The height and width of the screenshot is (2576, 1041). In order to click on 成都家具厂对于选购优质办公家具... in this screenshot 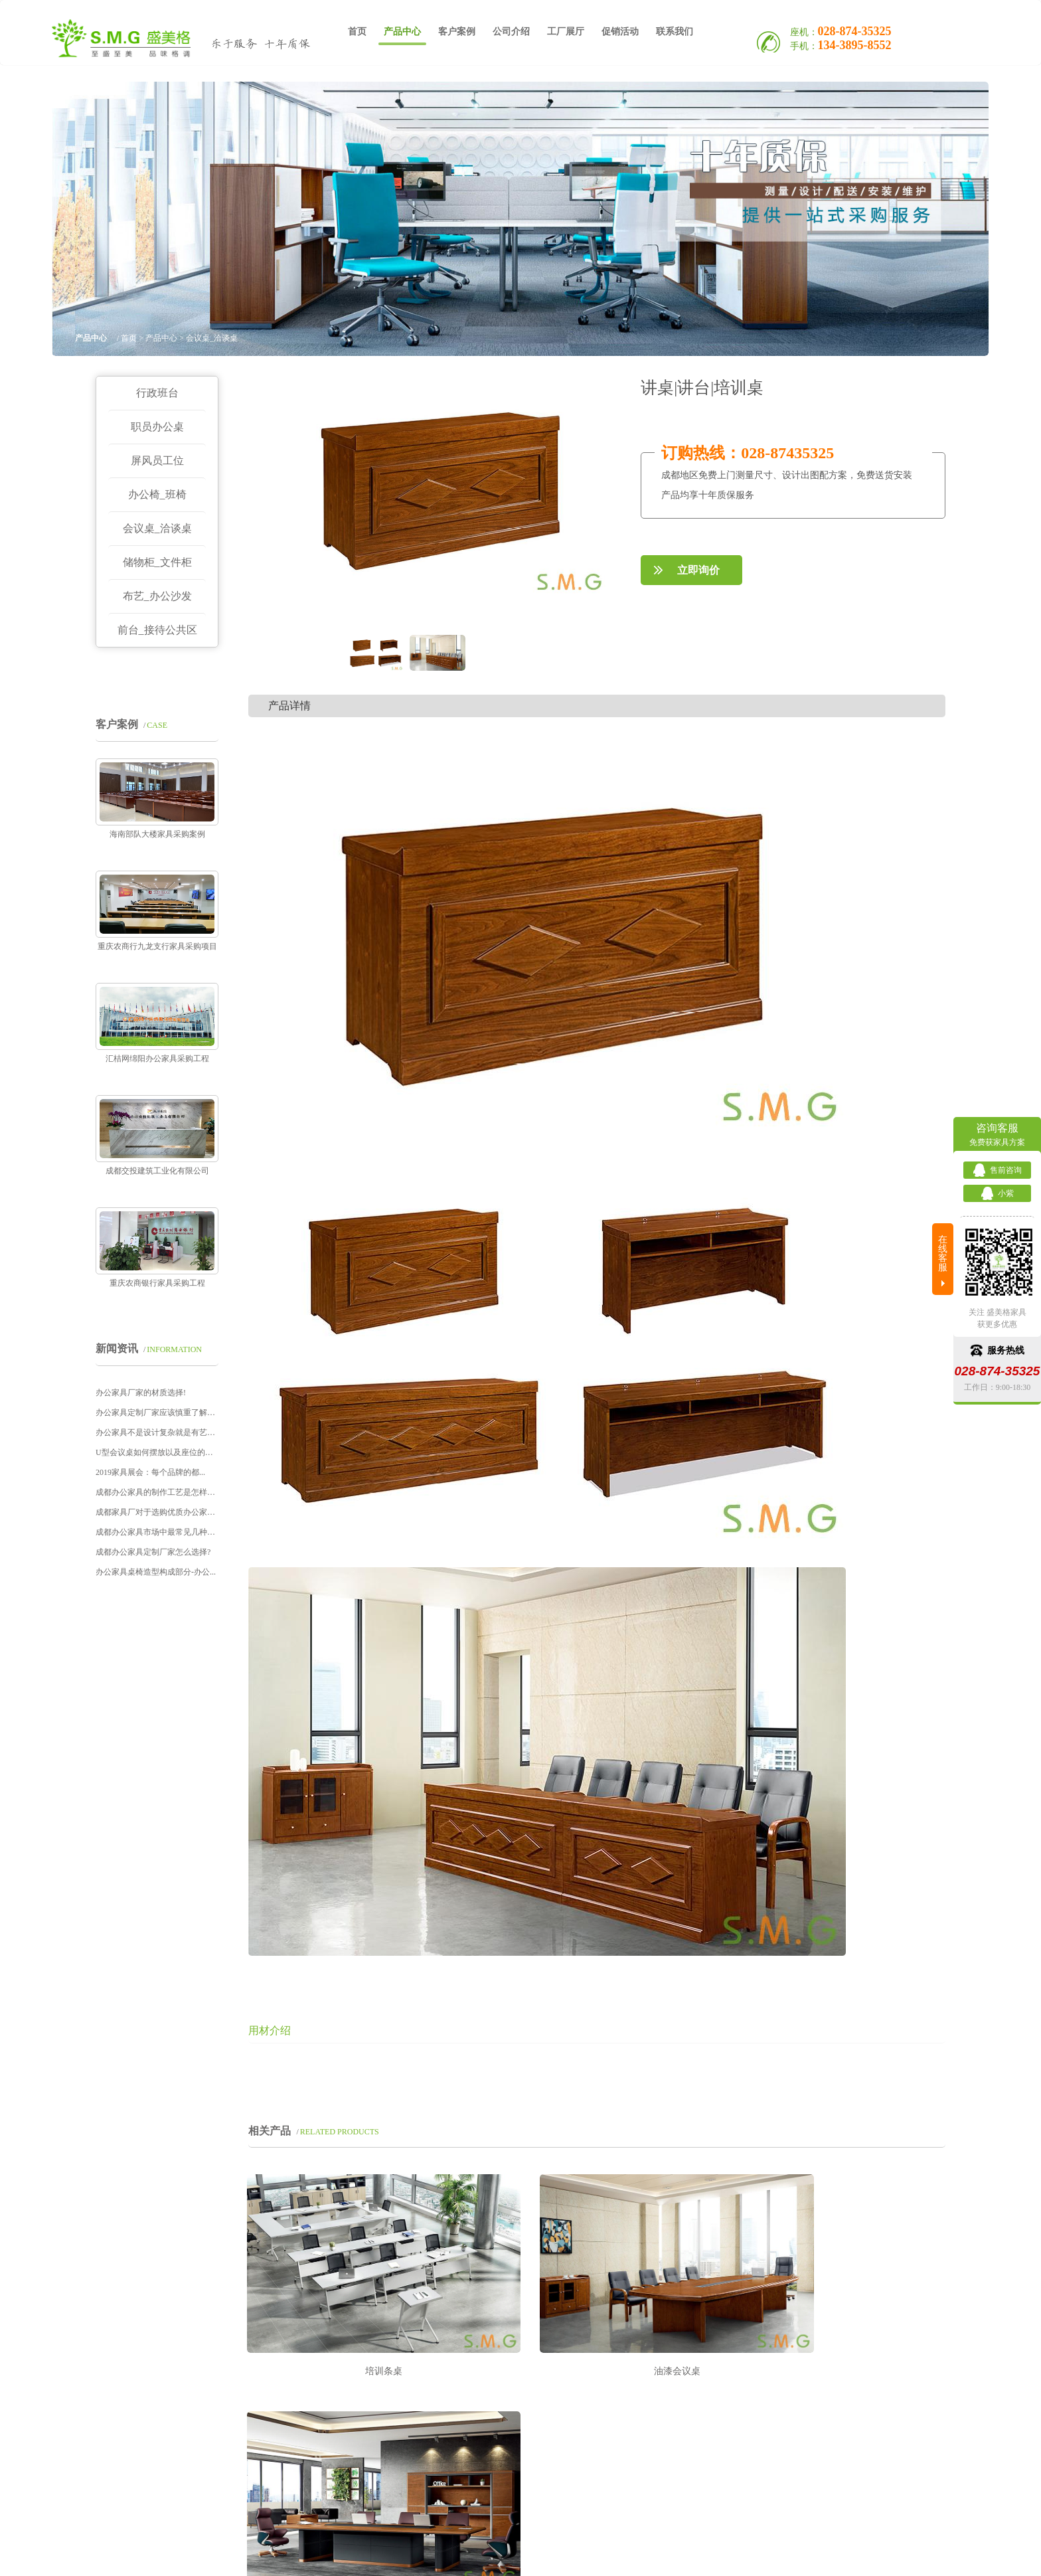, I will do `click(157, 1512)`.